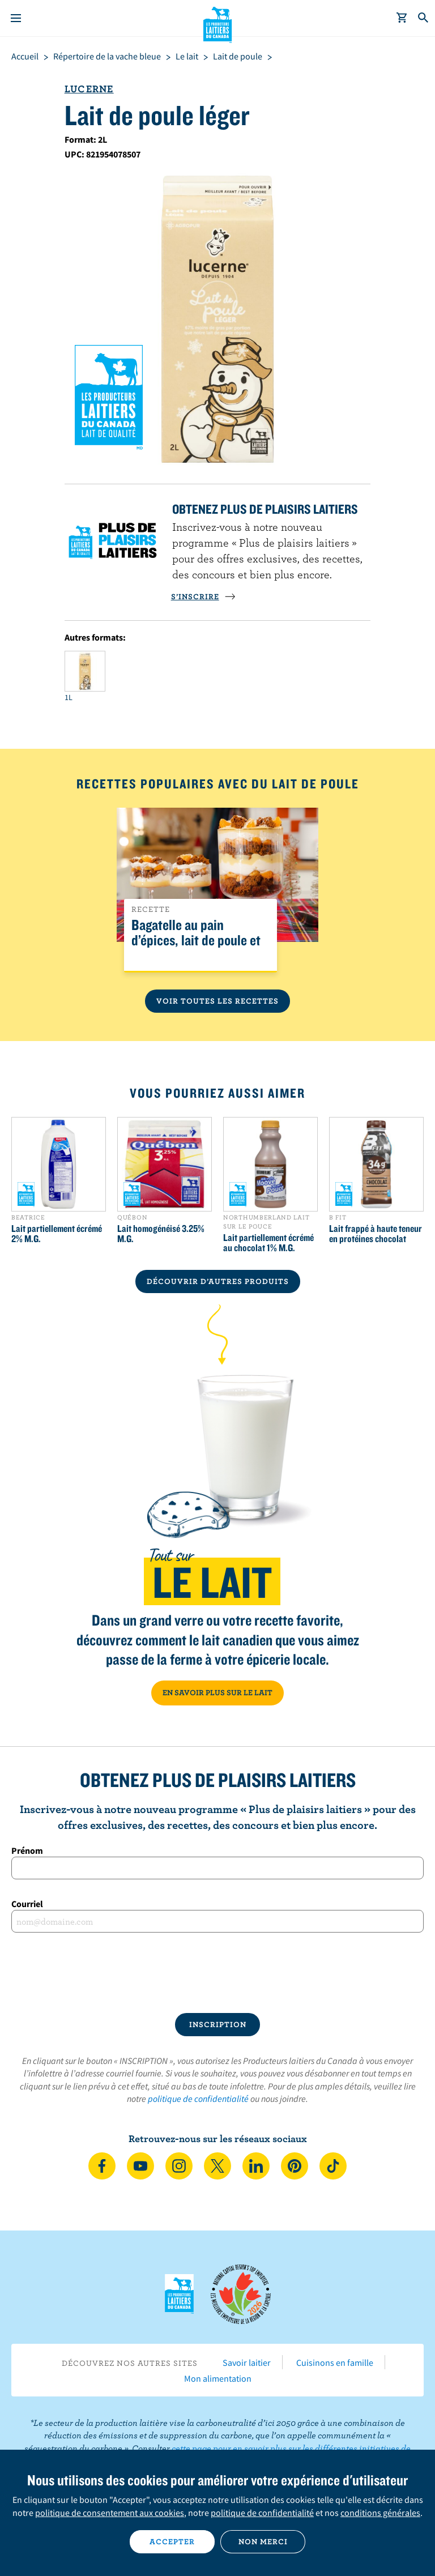 This screenshot has width=435, height=2576. Describe the element at coordinates (218, 1281) in the screenshot. I see `DÉCOUVRIR D’AUTRES PRODUITS` at that location.